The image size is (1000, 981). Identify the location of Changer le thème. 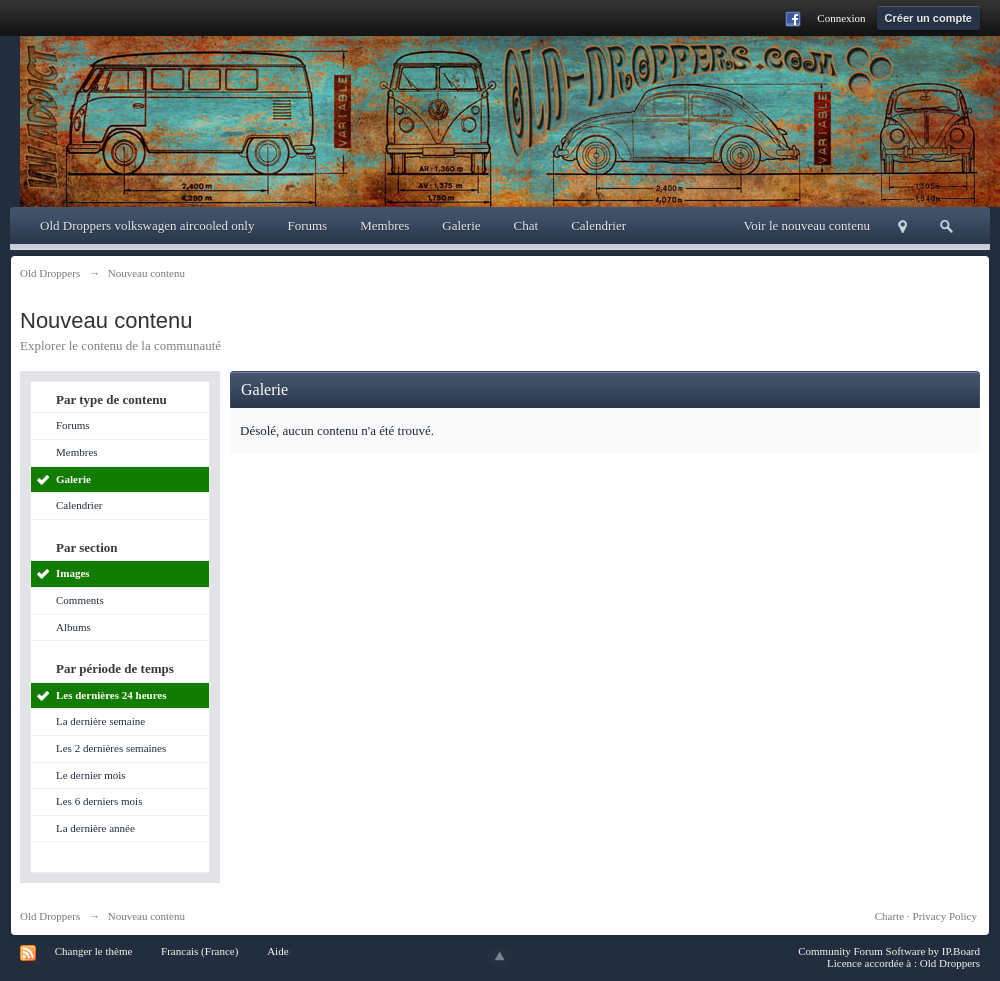
(94, 951).